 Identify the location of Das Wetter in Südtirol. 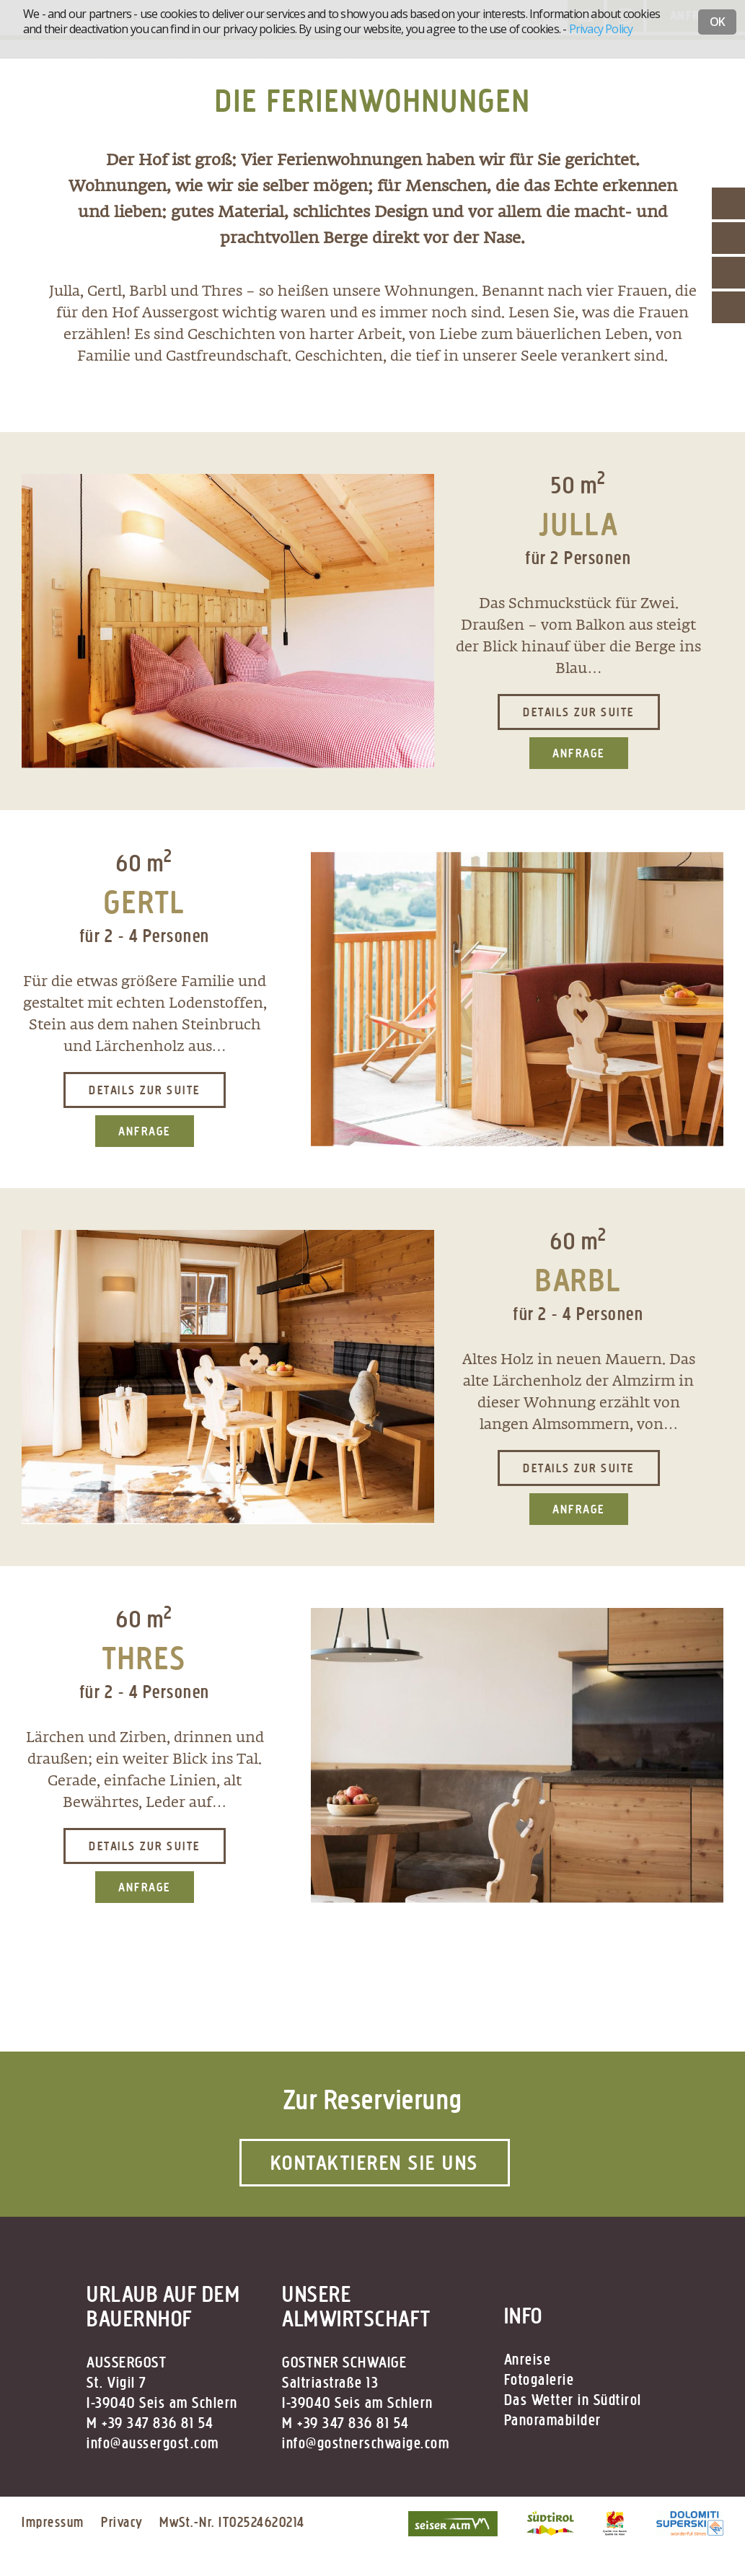
(573, 2400).